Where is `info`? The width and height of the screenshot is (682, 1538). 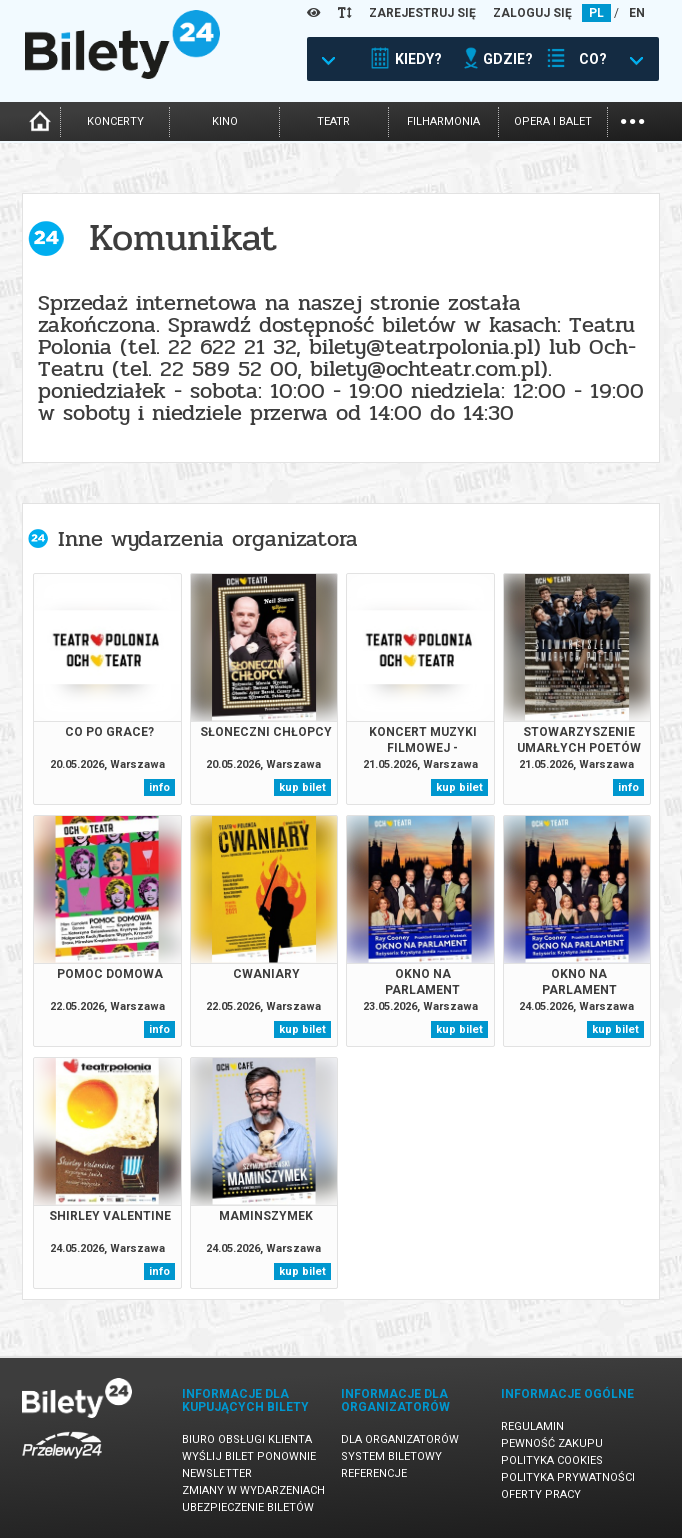 info is located at coordinates (159, 787).